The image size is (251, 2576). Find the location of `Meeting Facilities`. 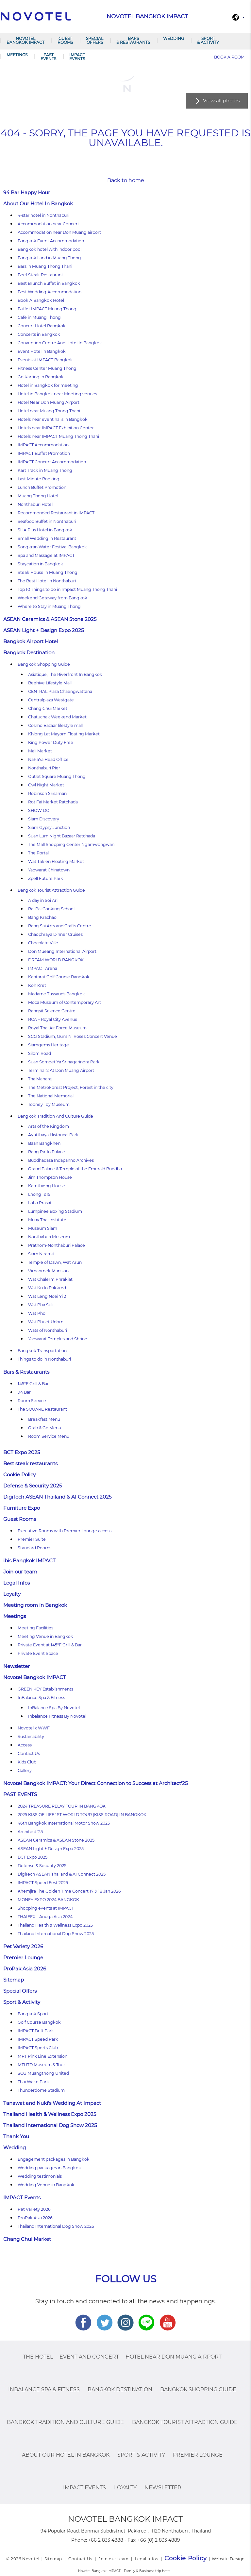

Meeting Facilities is located at coordinates (35, 1627).